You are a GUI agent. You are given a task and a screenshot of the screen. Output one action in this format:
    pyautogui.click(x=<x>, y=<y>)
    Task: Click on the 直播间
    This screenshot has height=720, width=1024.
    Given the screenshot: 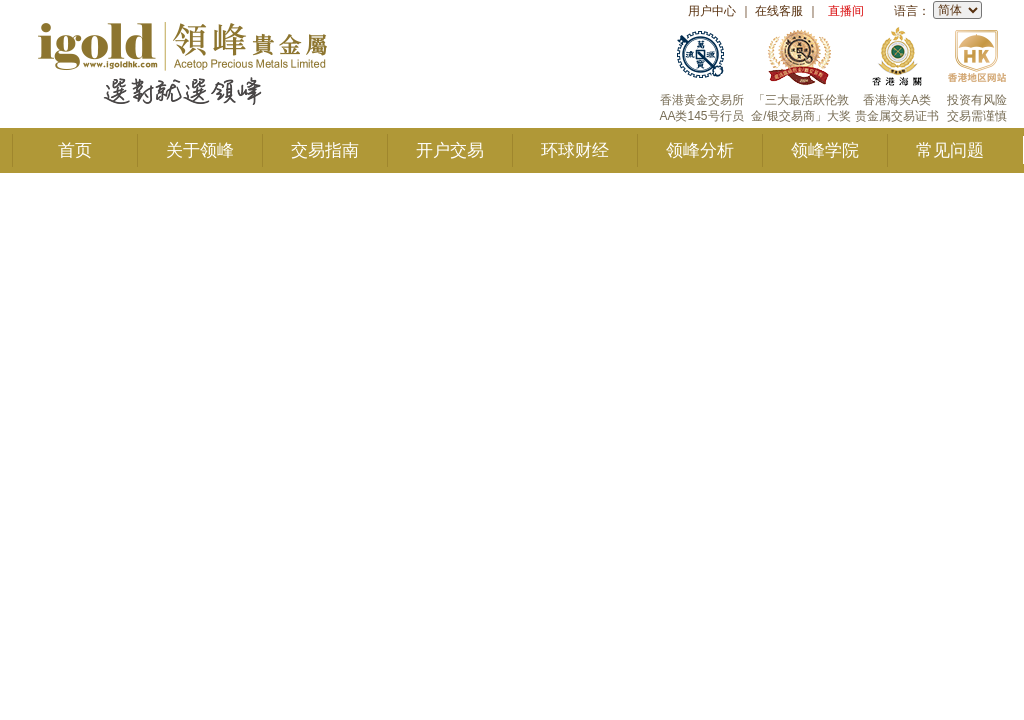 What is the action you would take?
    pyautogui.click(x=846, y=11)
    